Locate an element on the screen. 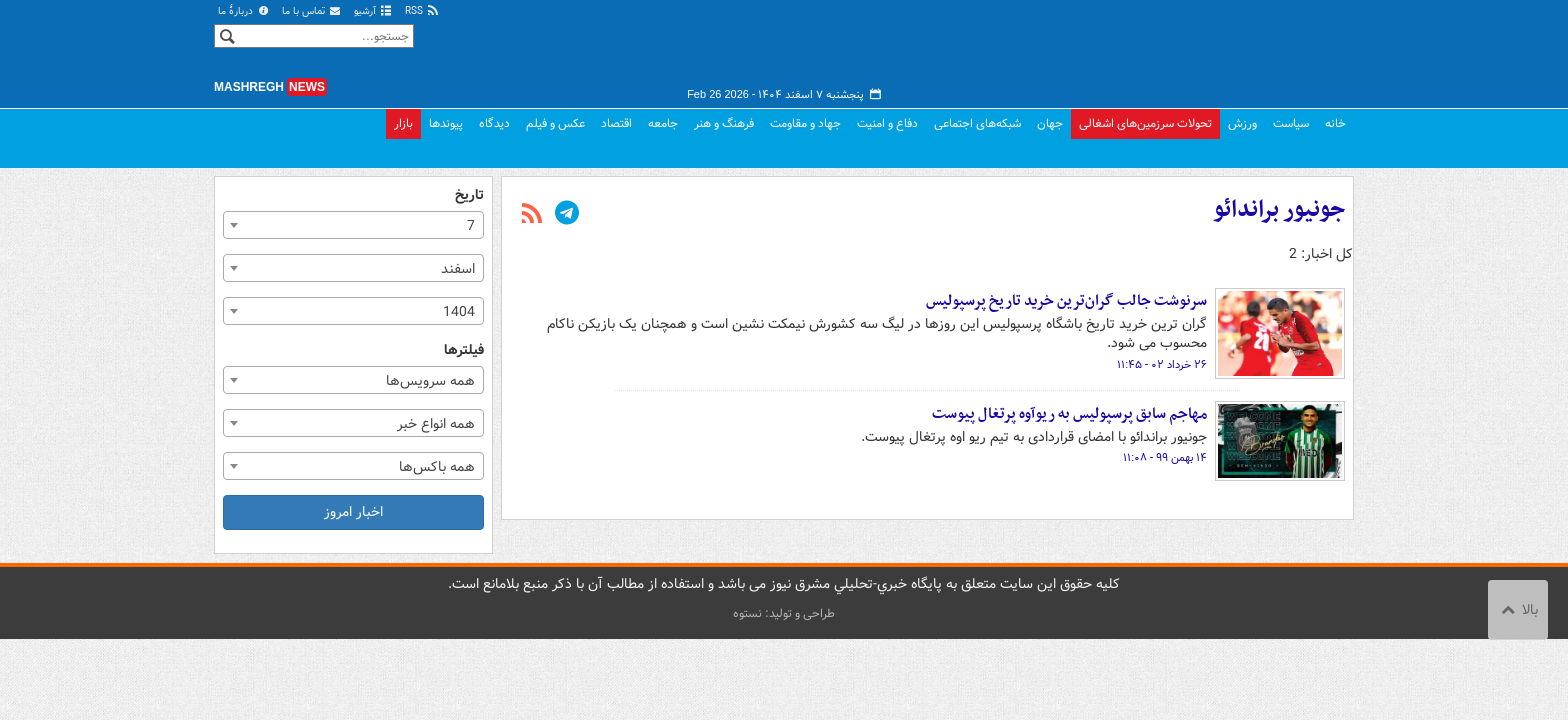 This screenshot has width=1568, height=720. تماس با ما is located at coordinates (312, 11).